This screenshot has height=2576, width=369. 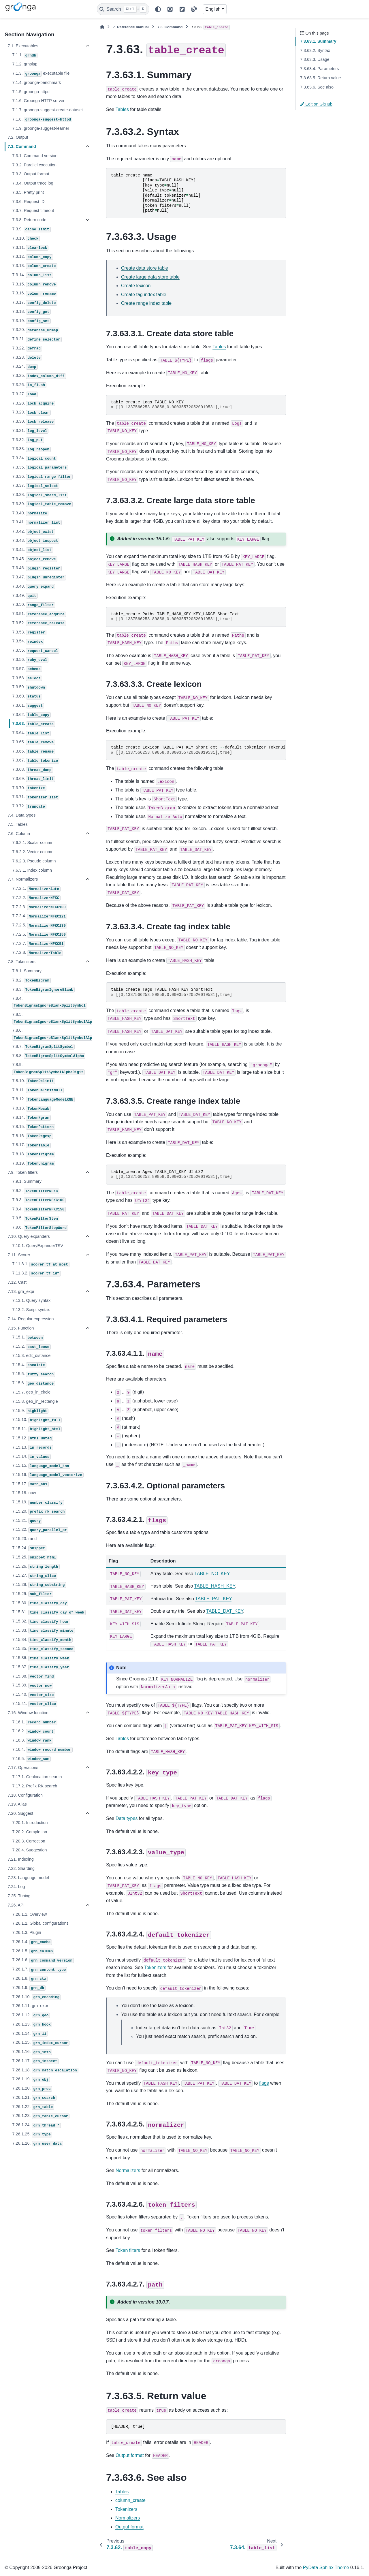 I want to click on 7.15.7. geo_in_circle, so click(x=31, y=1392).